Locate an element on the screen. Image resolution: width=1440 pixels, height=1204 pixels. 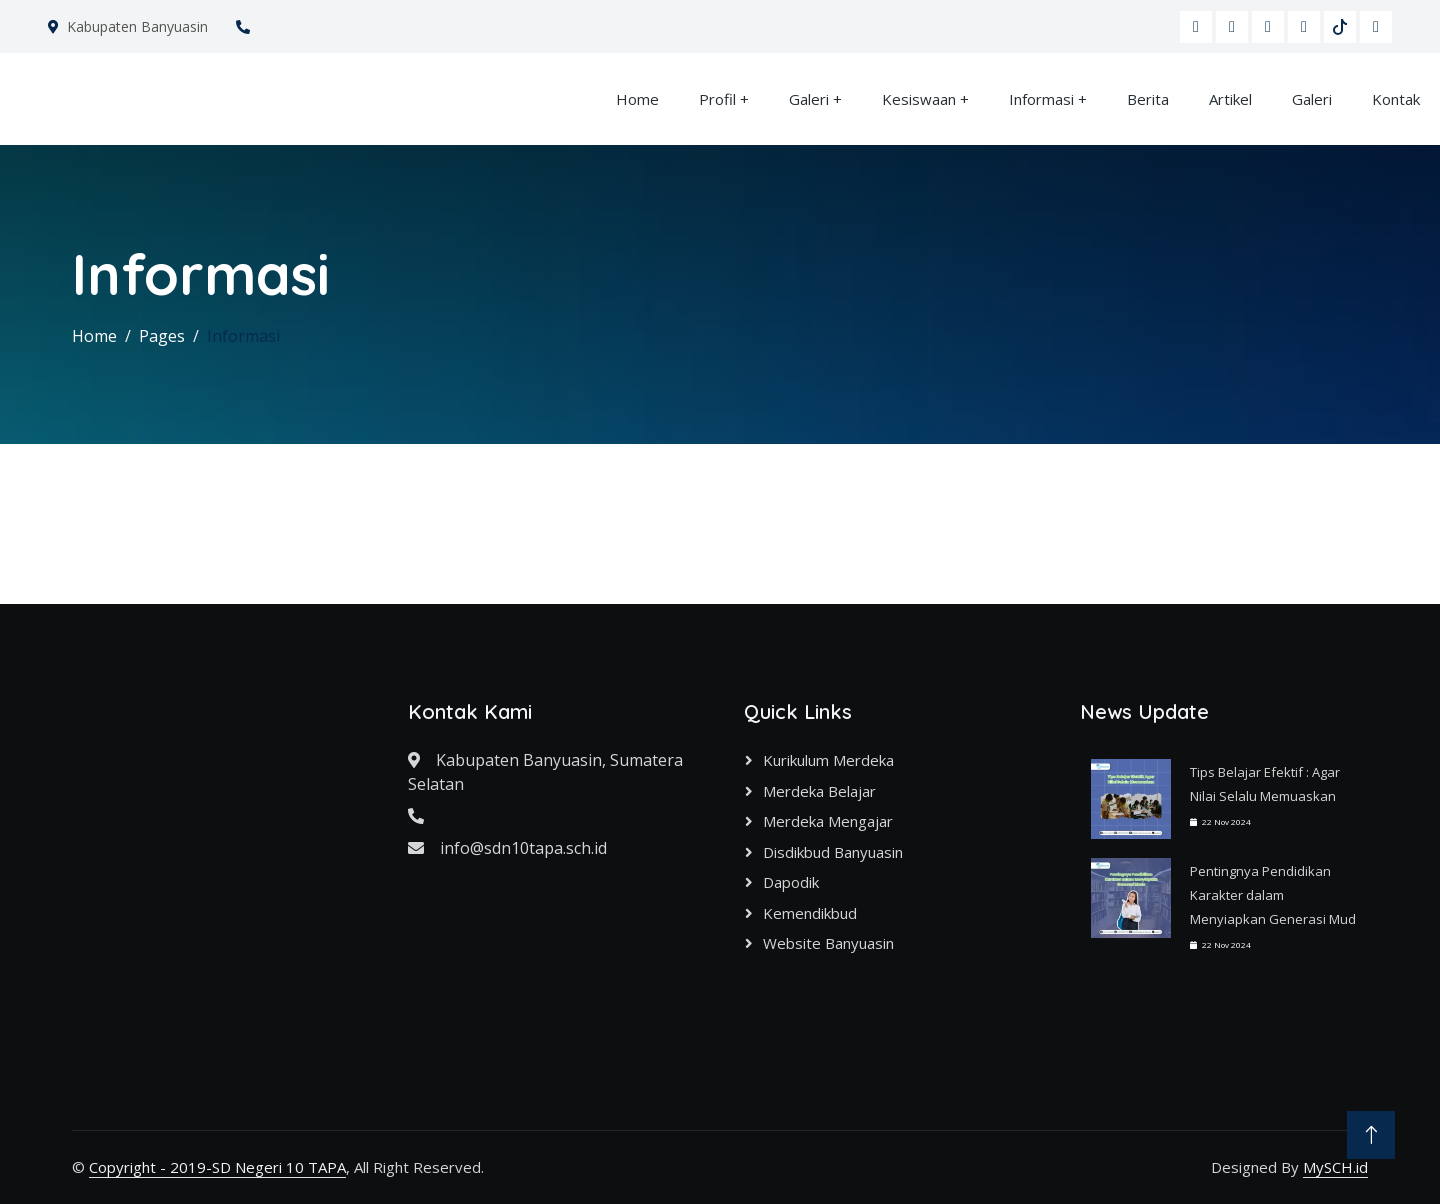
Berita is located at coordinates (1148, 99).